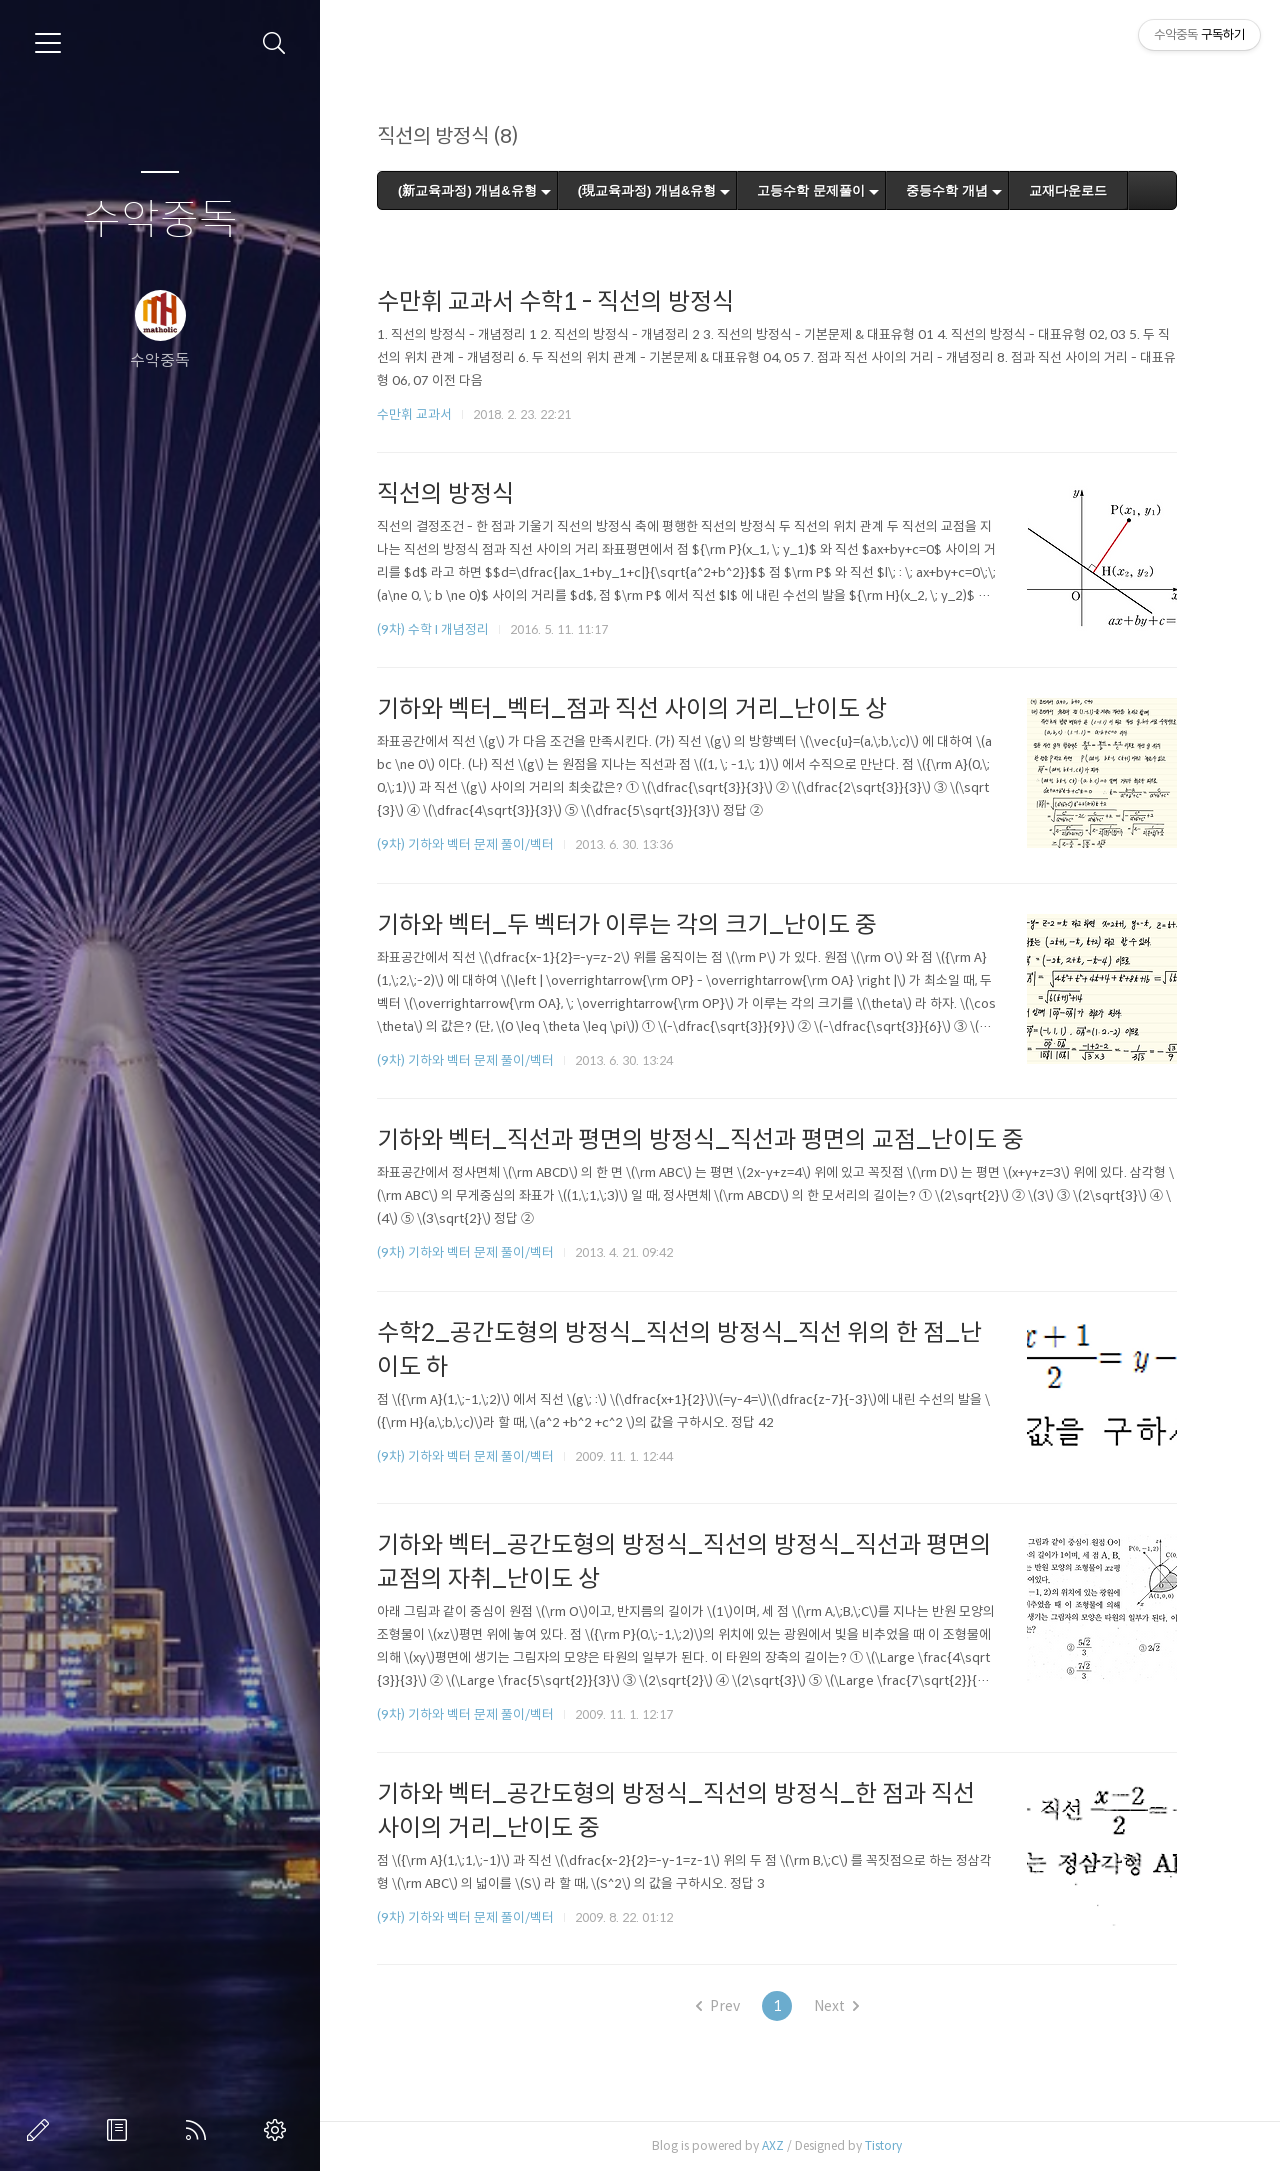  I want to click on (9차) 수학 I 개념정리, so click(443, 629).